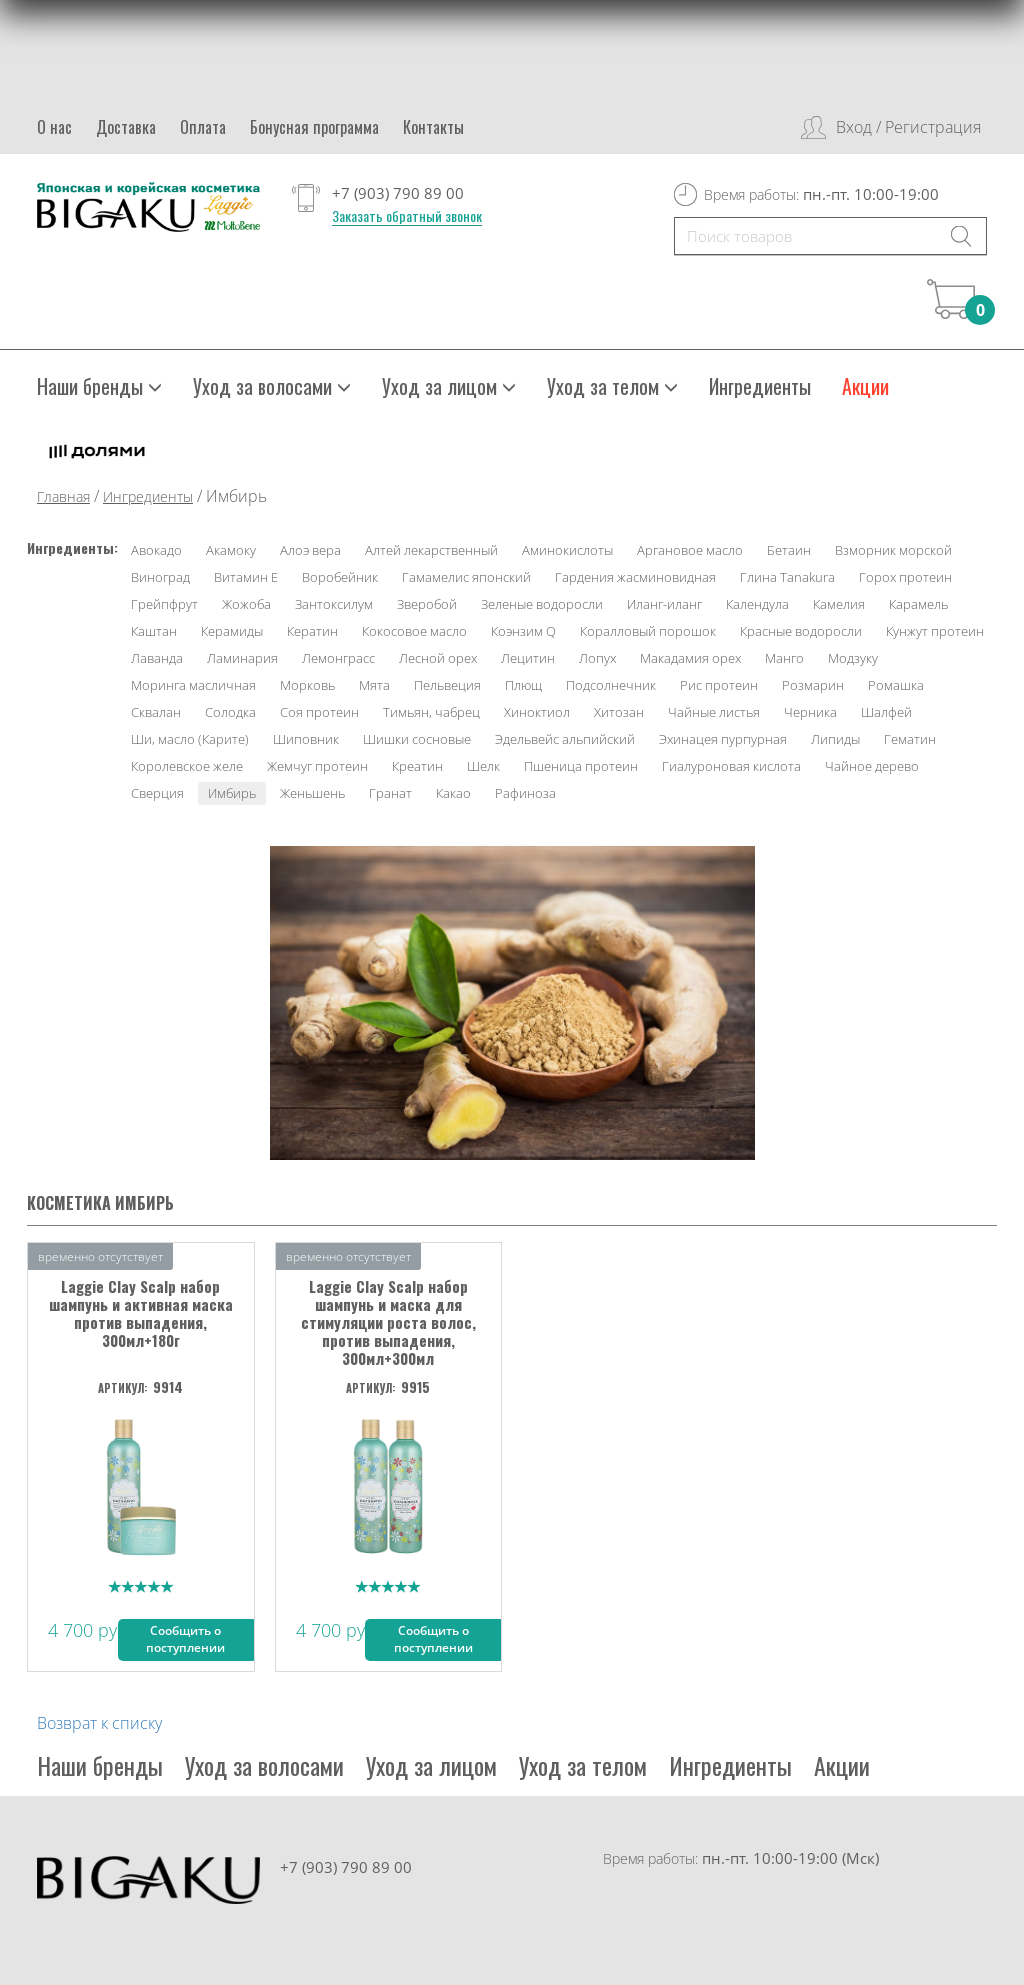  I want to click on Креатин, so click(417, 766).